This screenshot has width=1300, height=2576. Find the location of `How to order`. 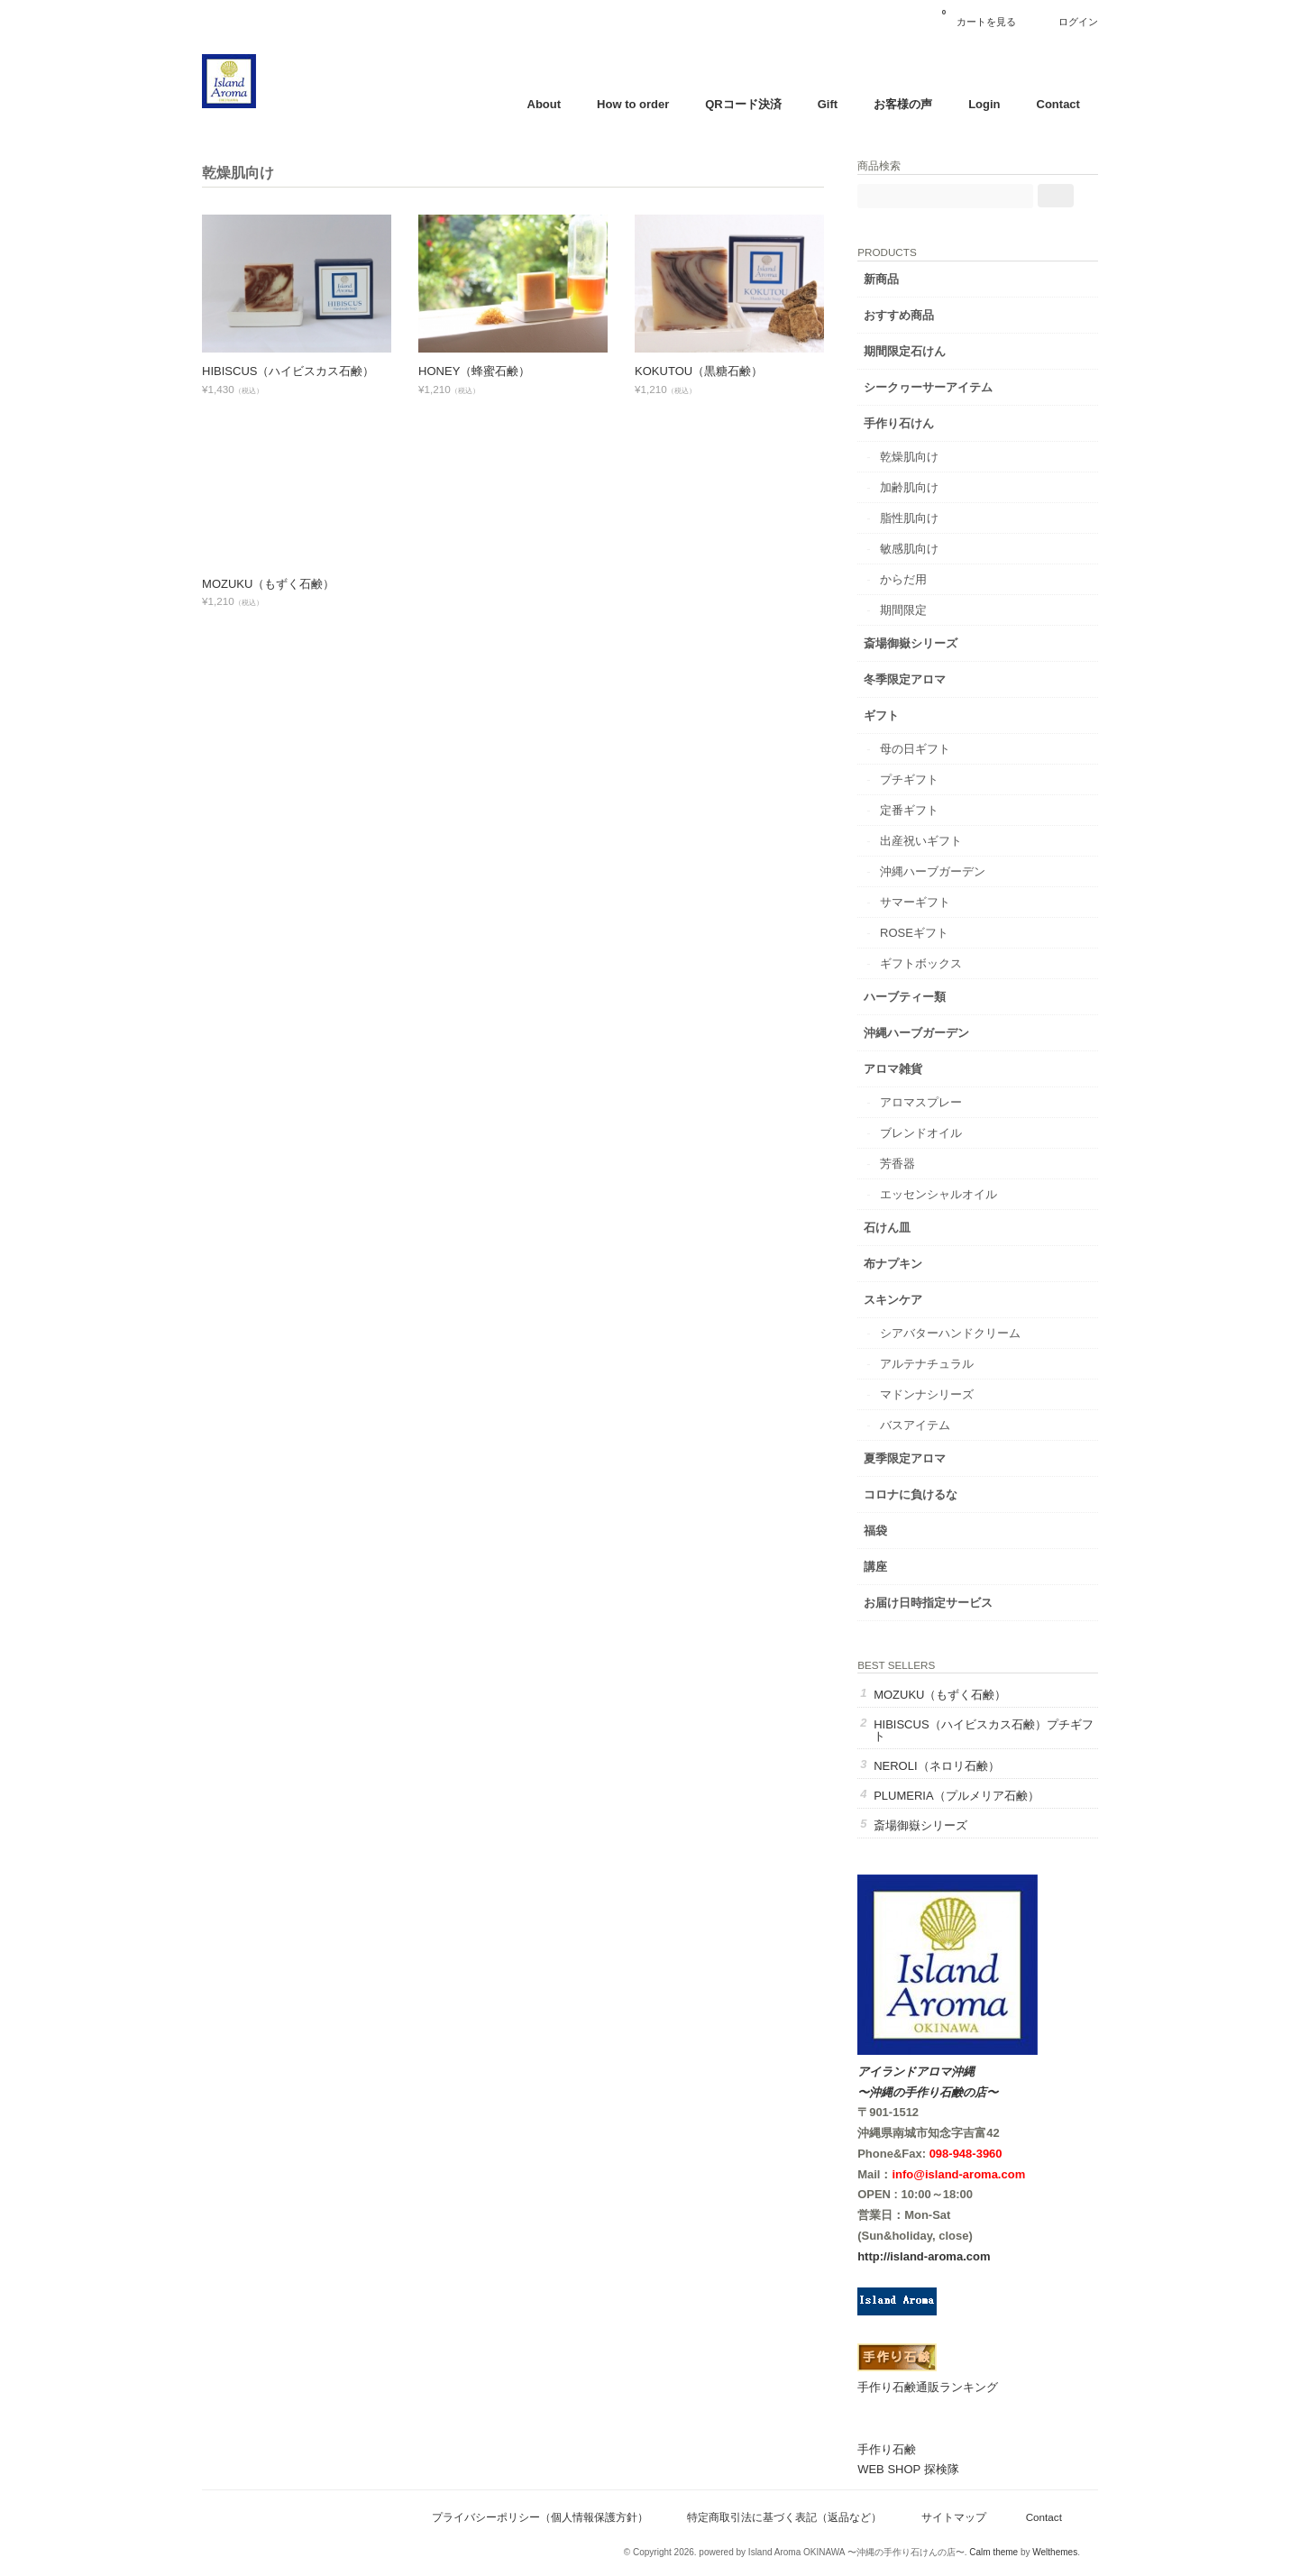

How to order is located at coordinates (626, 104).